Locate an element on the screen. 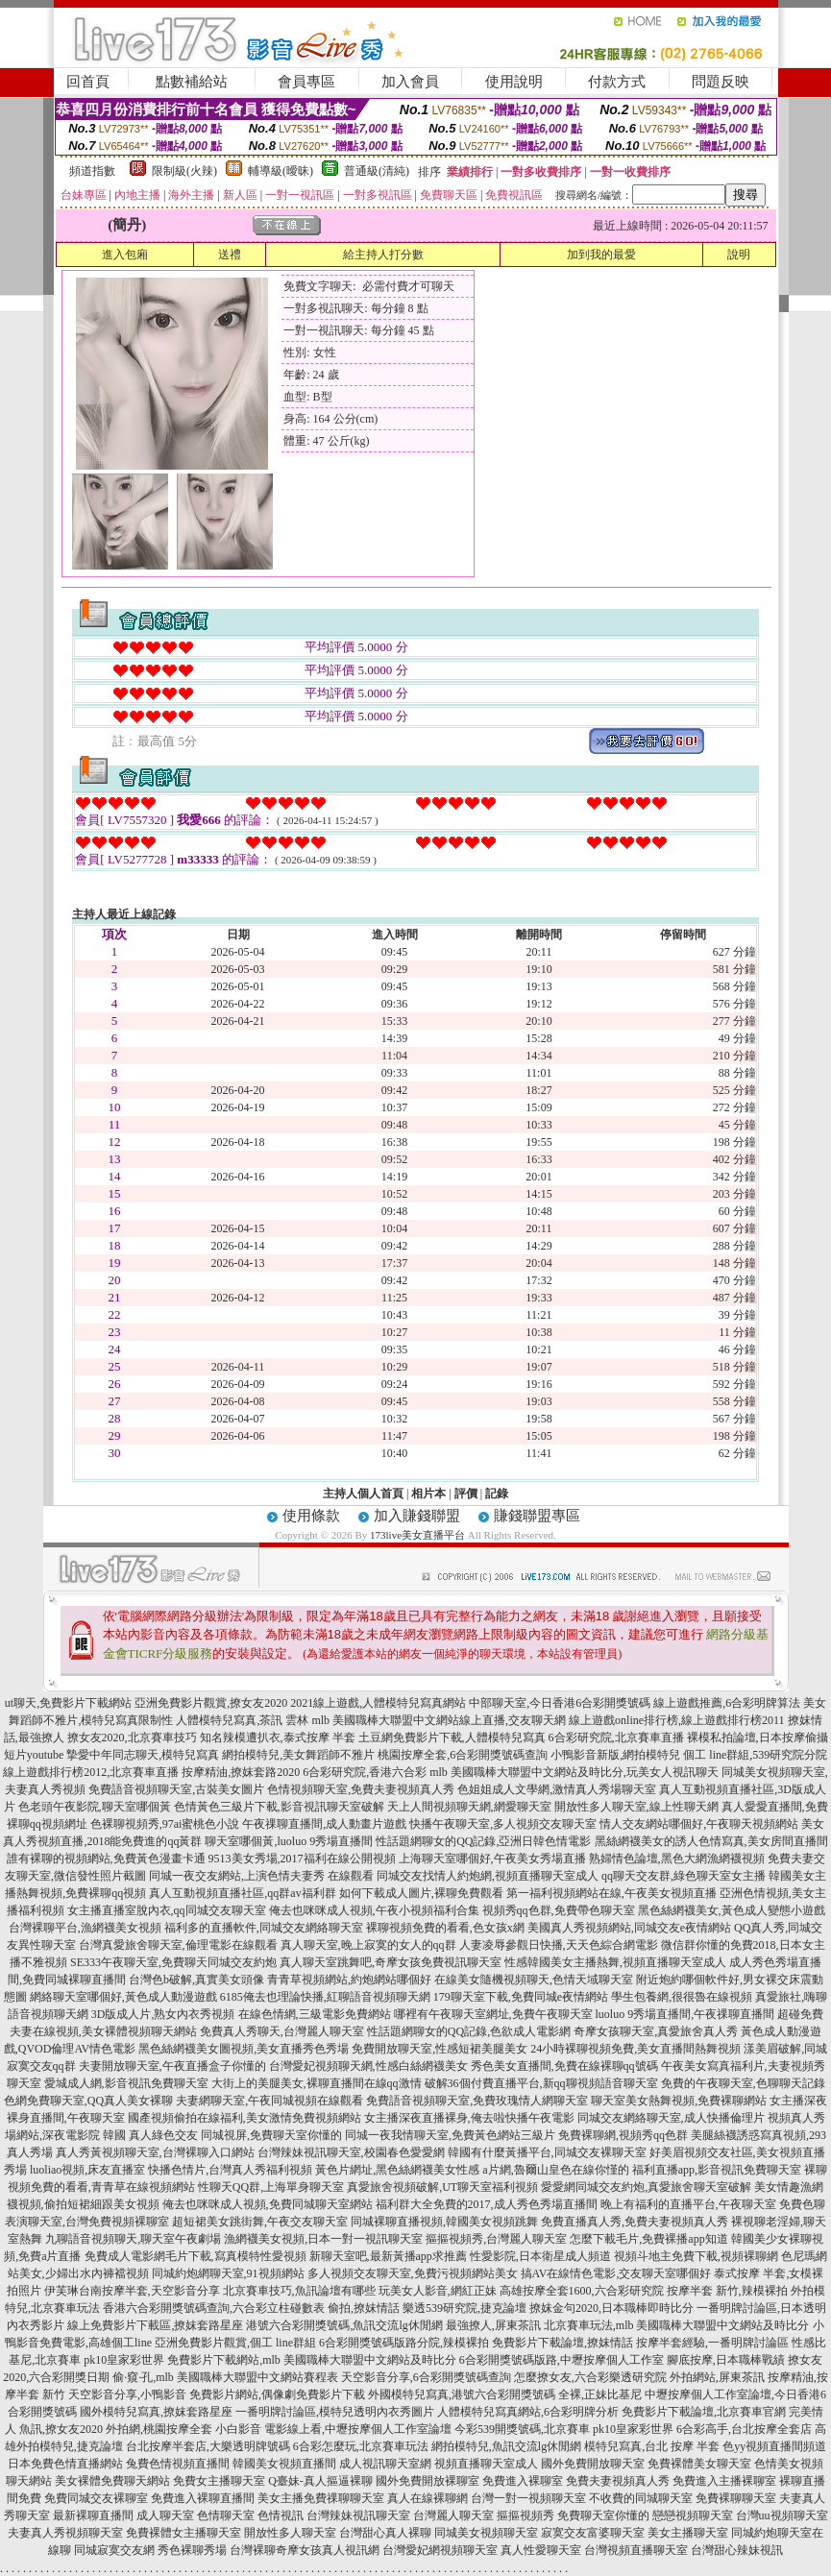  開放性多人聊天室 is located at coordinates (290, 2533).